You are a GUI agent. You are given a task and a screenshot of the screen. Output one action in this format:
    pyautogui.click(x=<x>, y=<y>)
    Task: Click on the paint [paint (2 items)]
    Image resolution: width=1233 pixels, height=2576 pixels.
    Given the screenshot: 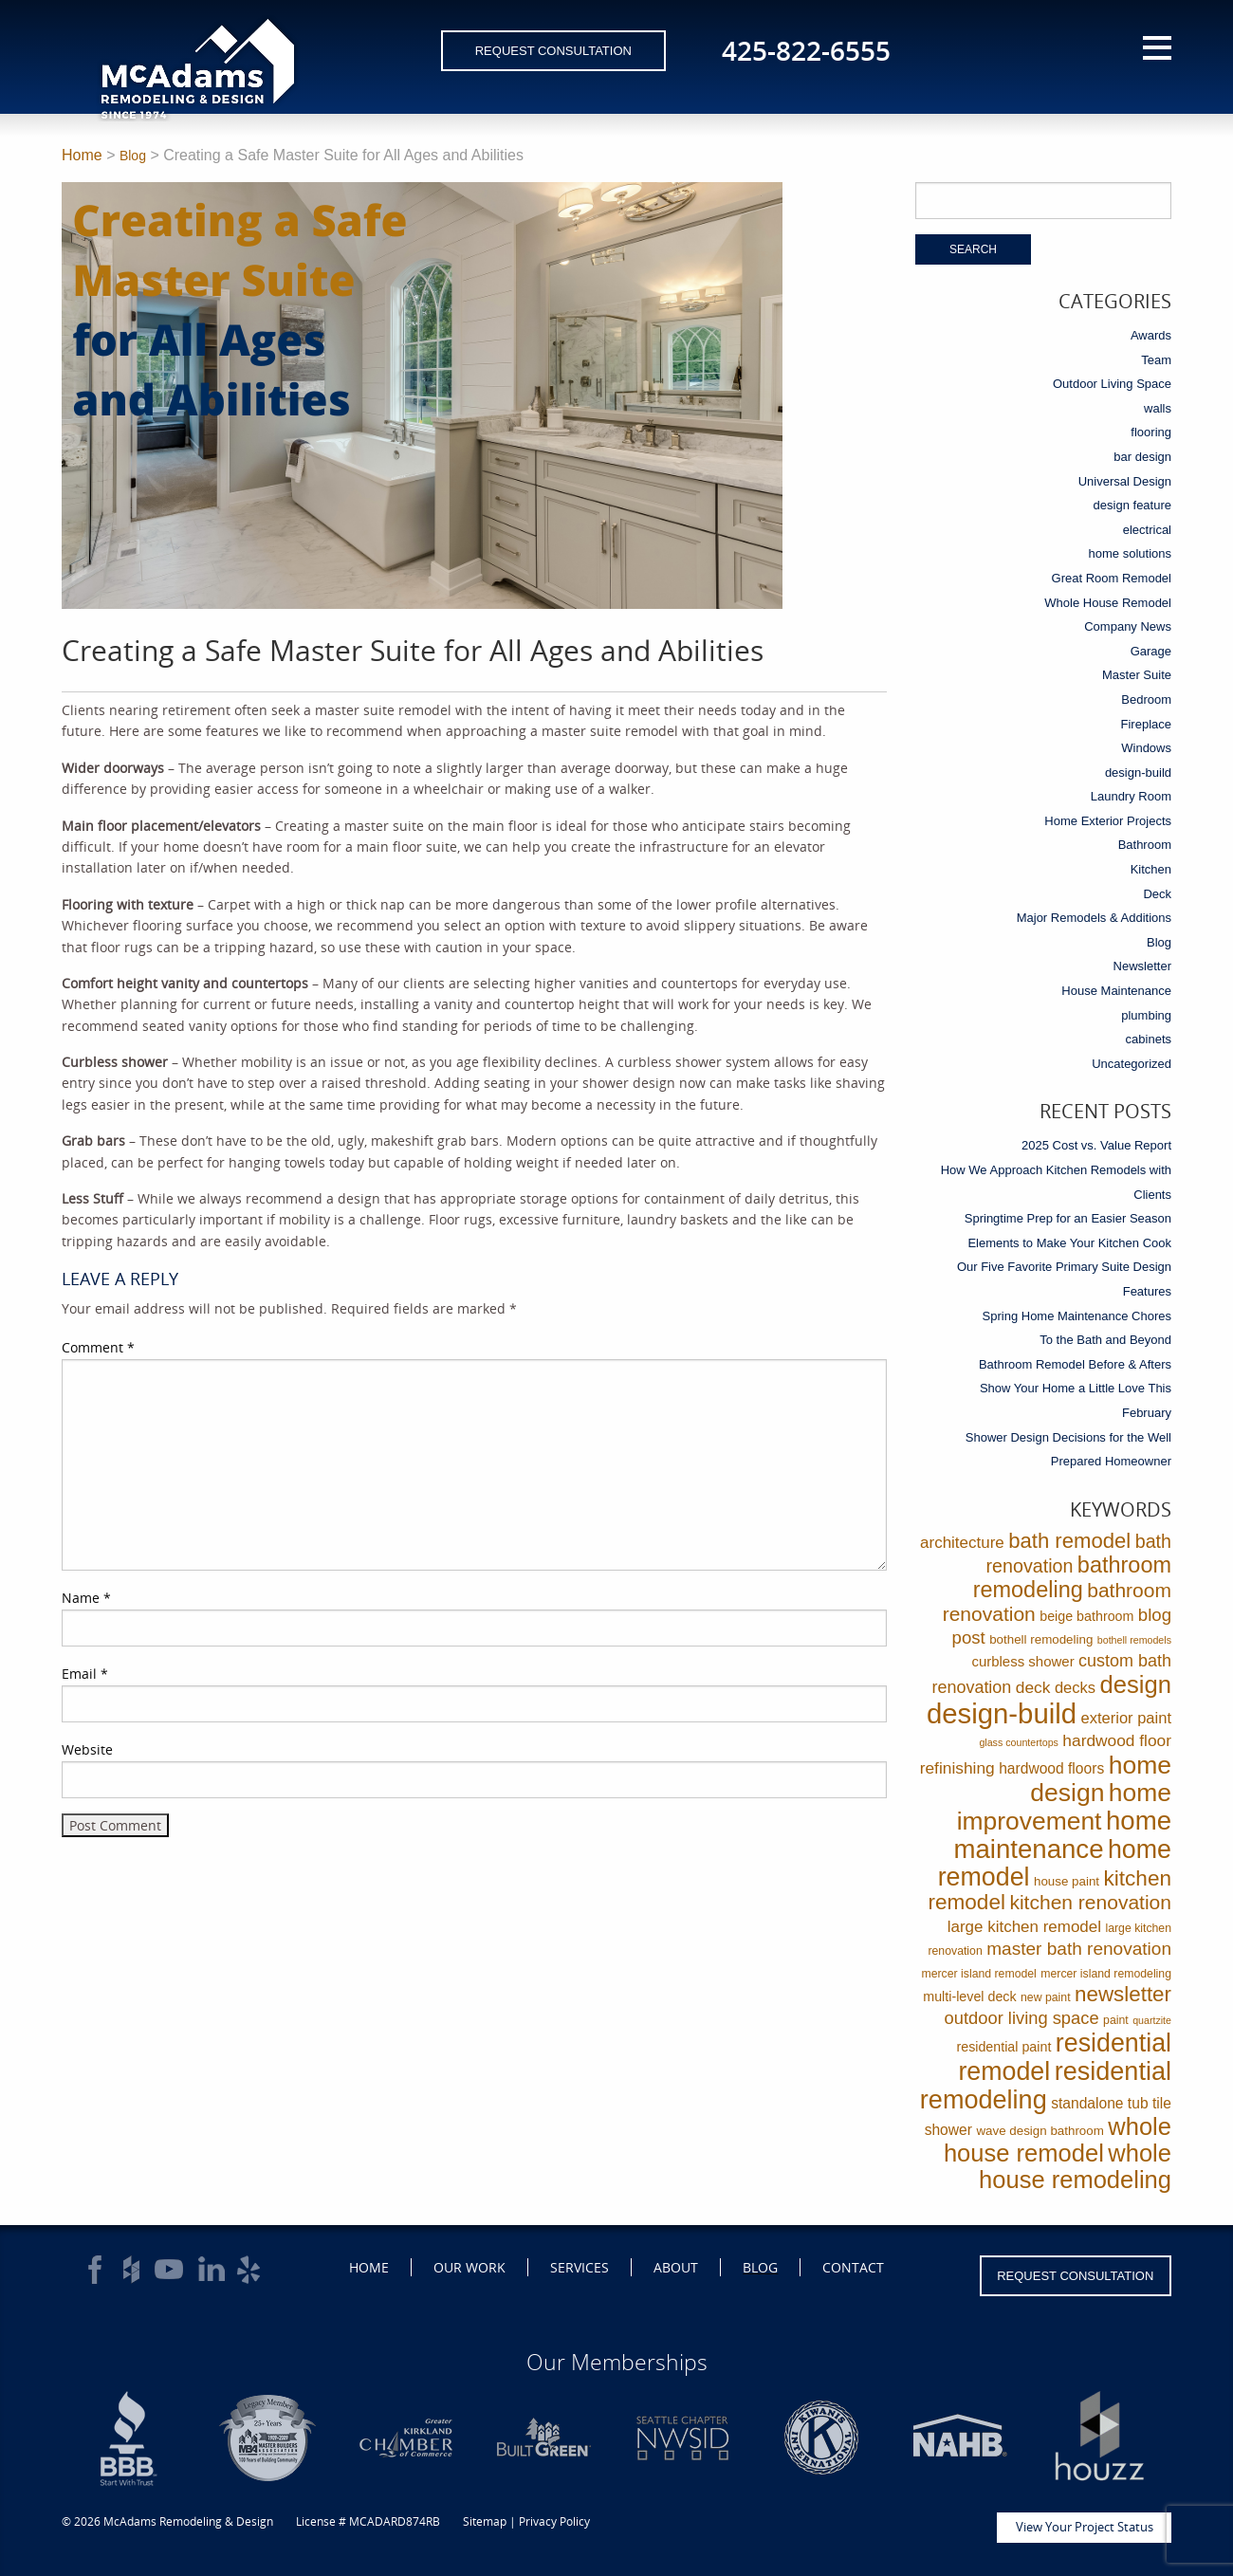 What is the action you would take?
    pyautogui.click(x=1116, y=2020)
    